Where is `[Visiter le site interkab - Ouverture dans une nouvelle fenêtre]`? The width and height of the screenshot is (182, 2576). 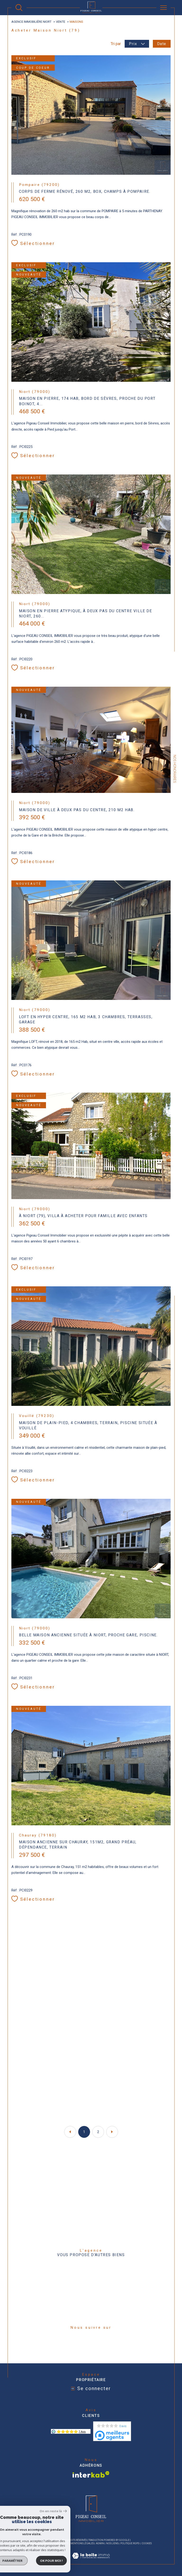
[Visiter le site interkab - Ouverture dans une nouvelle fenêtre] is located at coordinates (91, 2474).